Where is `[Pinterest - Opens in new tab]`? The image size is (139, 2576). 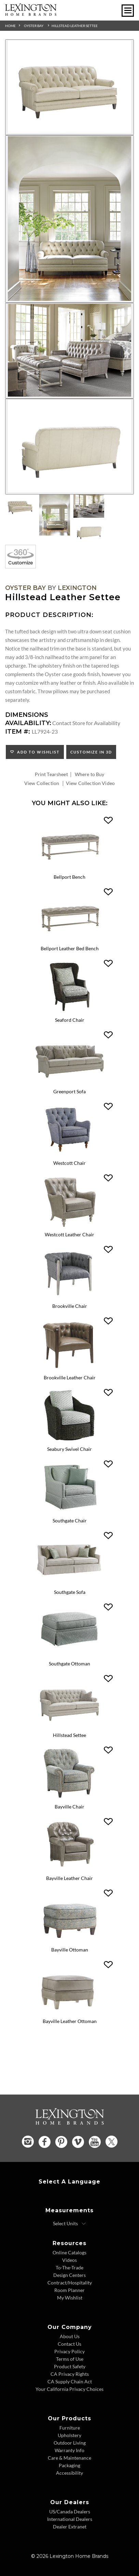 [Pinterest - Opens in new tab] is located at coordinates (61, 2142).